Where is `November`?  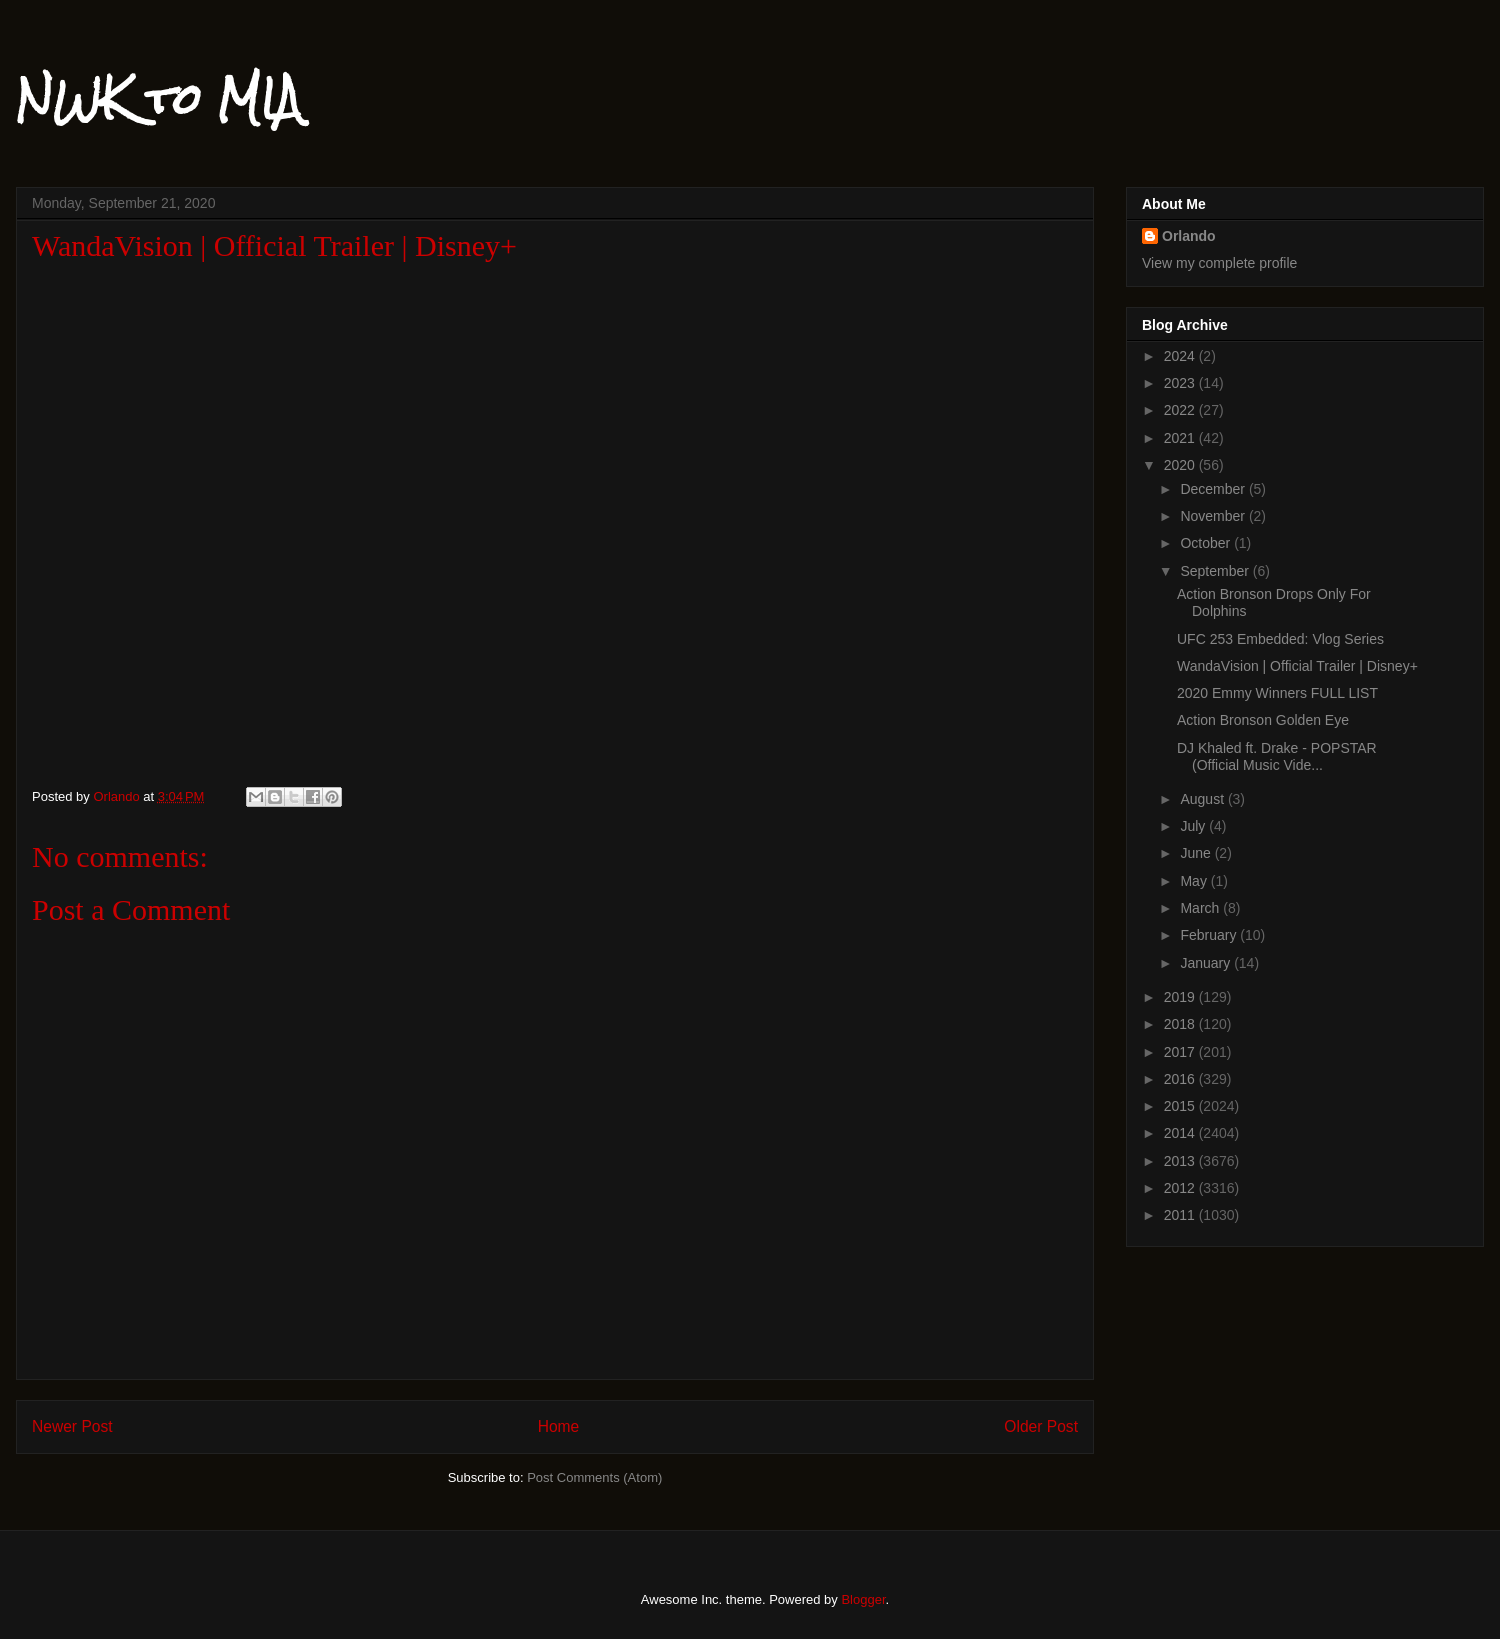
November is located at coordinates (1214, 516).